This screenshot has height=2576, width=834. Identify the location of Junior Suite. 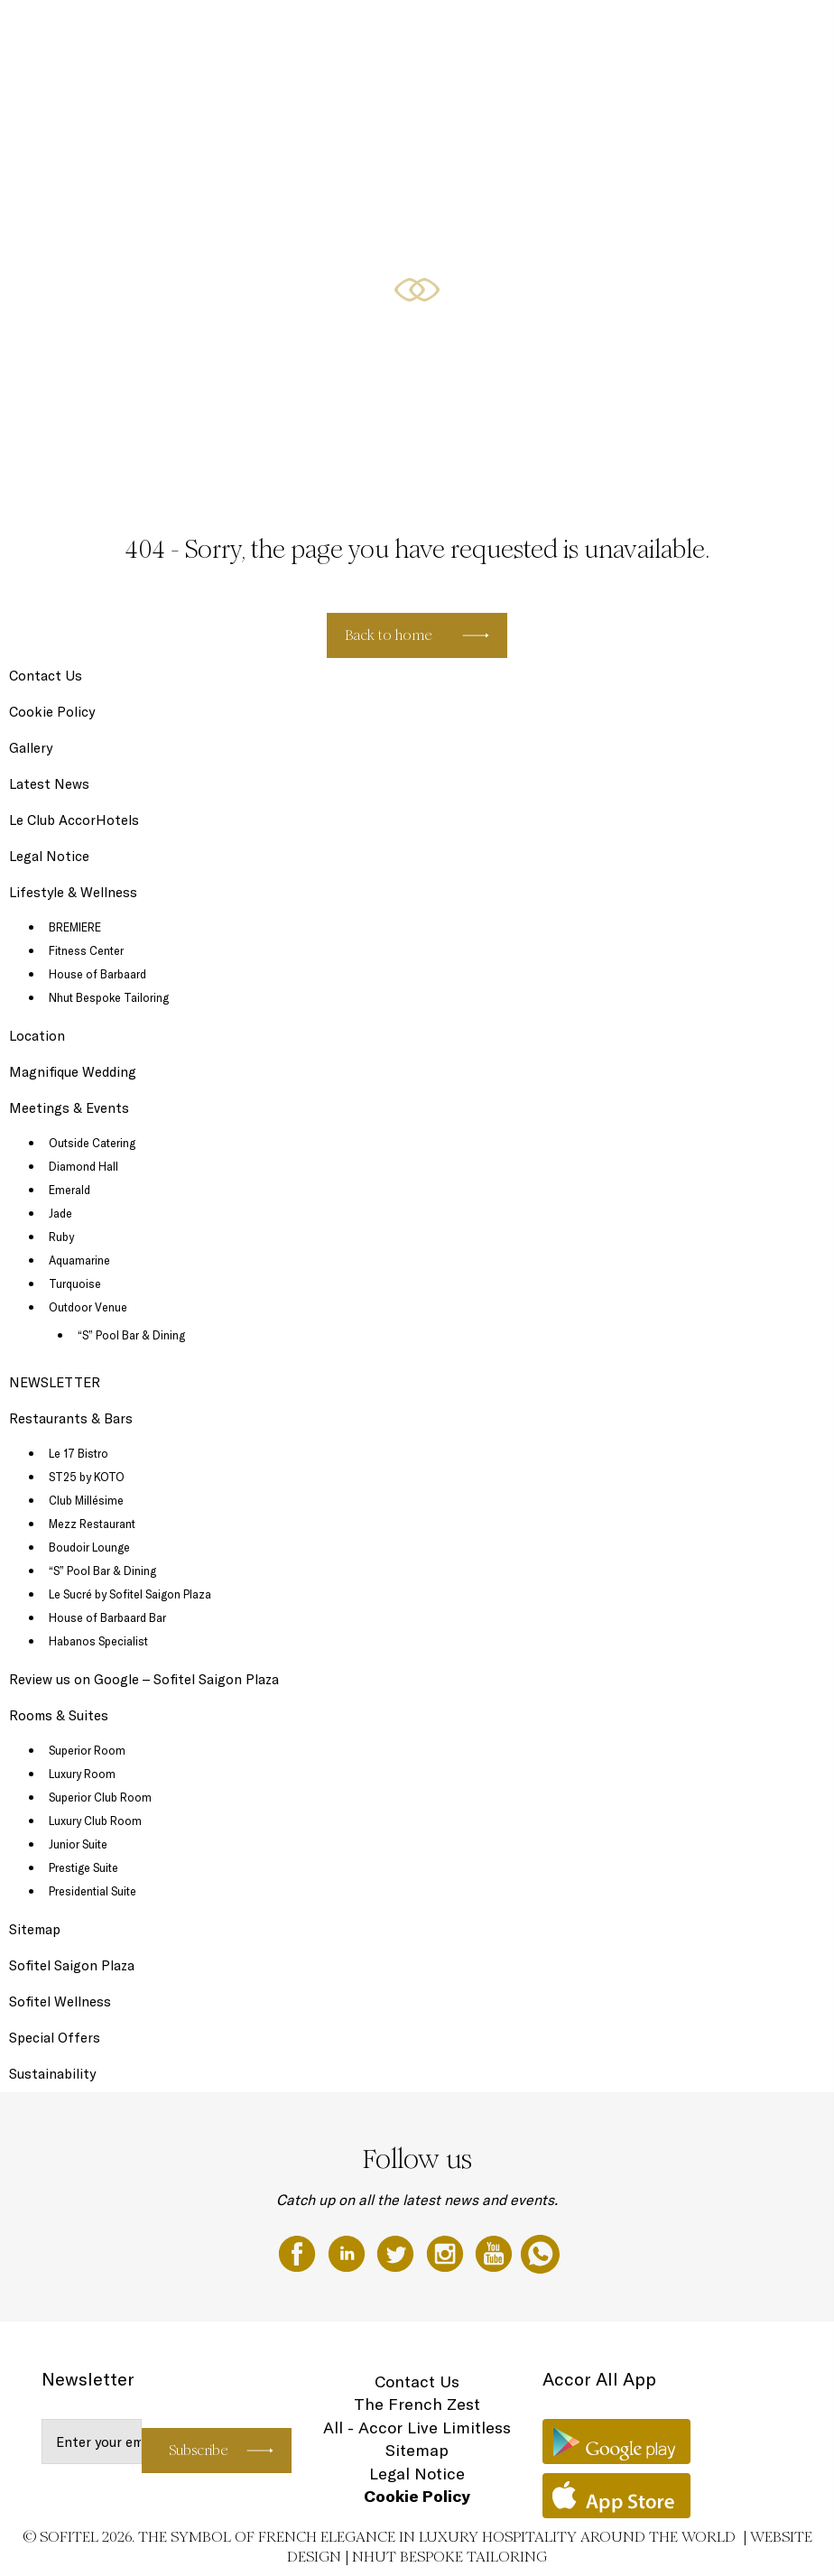
(78, 1844).